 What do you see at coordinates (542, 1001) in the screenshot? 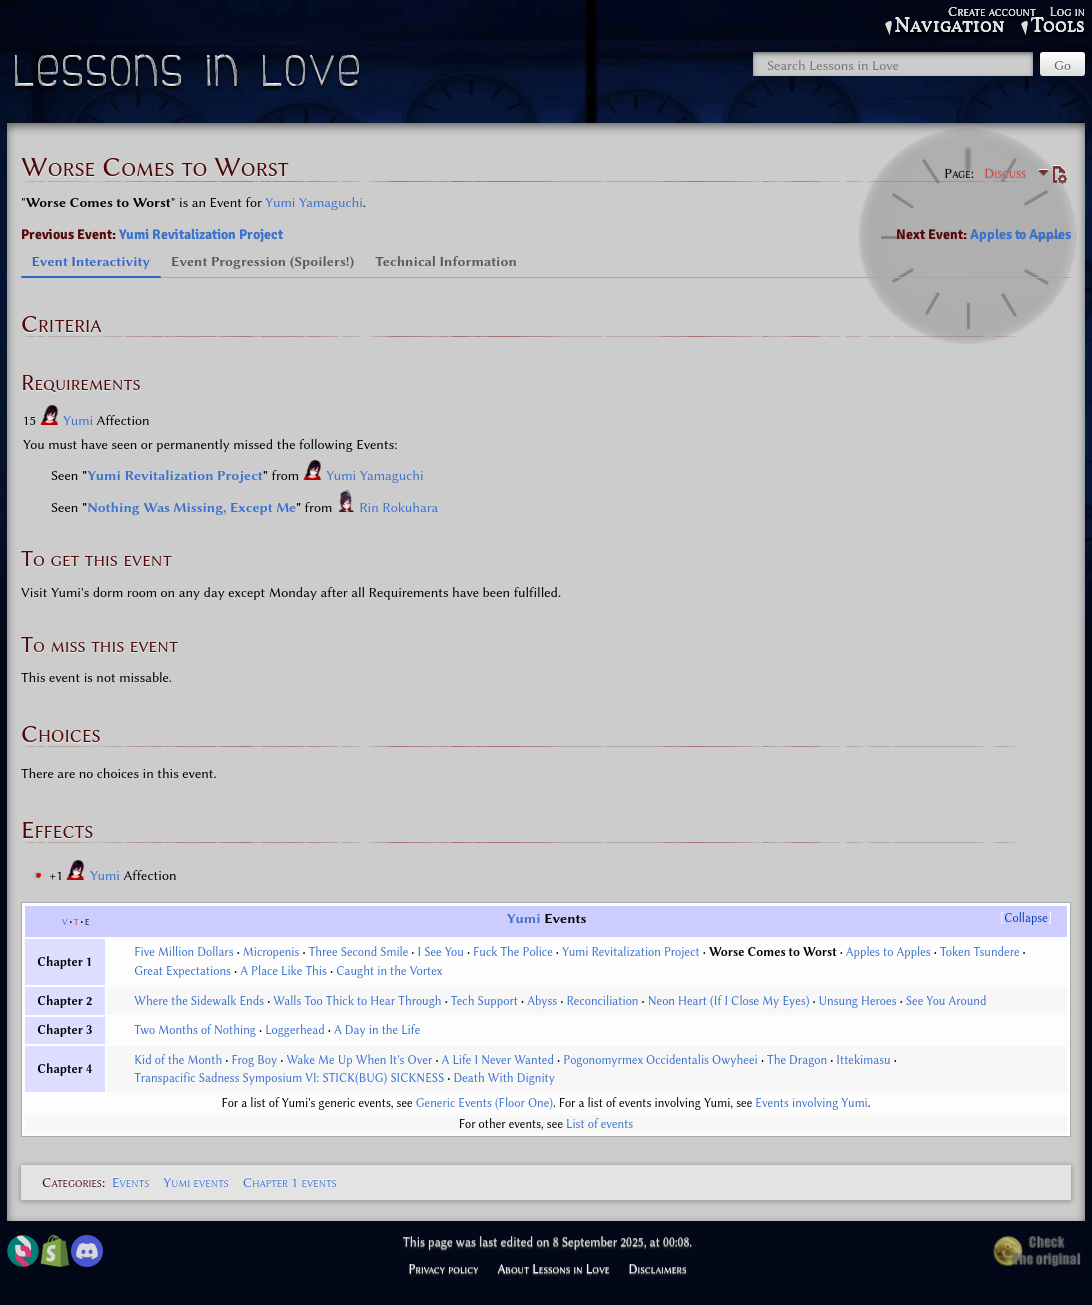
I see `Abyss` at bounding box center [542, 1001].